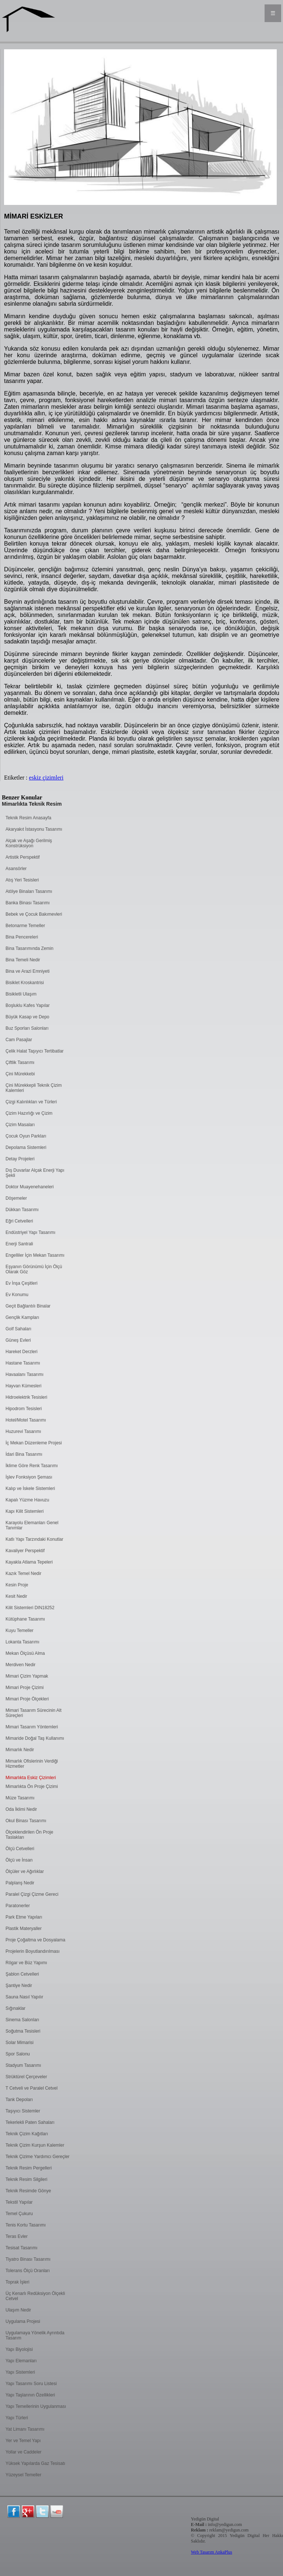  I want to click on Hareket Derzleri, so click(22, 1351).